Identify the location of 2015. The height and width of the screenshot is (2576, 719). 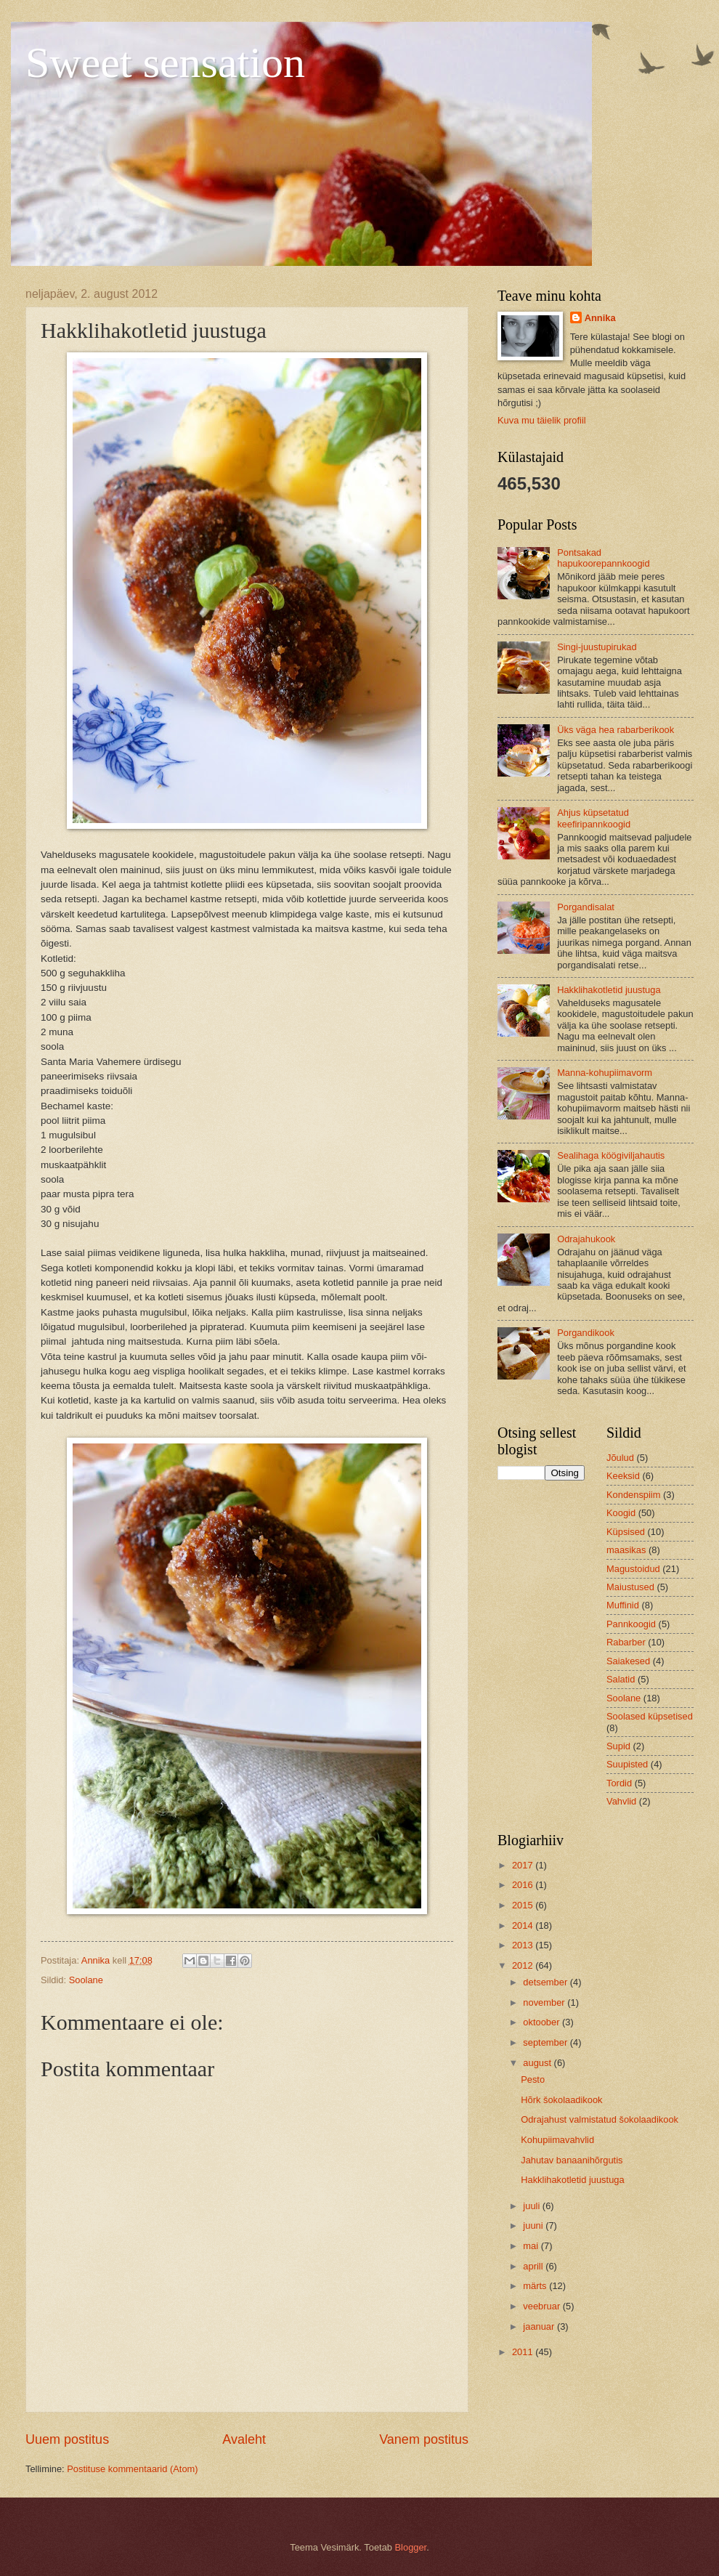
(523, 1905).